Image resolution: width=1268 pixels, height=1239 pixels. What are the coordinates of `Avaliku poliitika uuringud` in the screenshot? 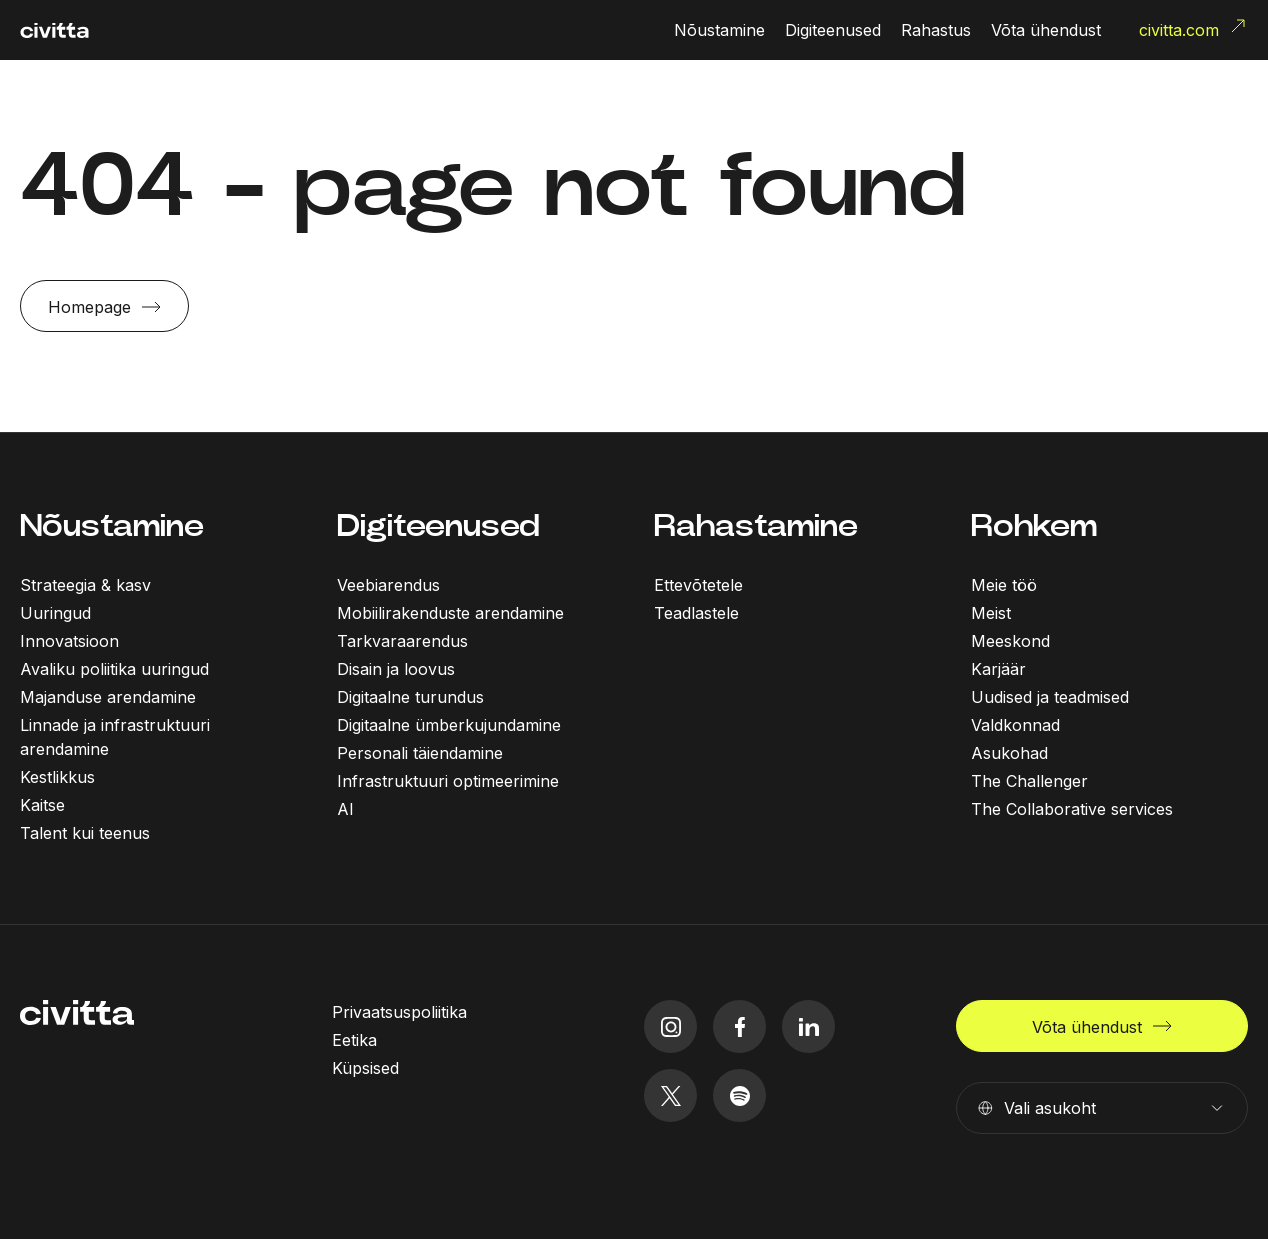 It's located at (114, 669).